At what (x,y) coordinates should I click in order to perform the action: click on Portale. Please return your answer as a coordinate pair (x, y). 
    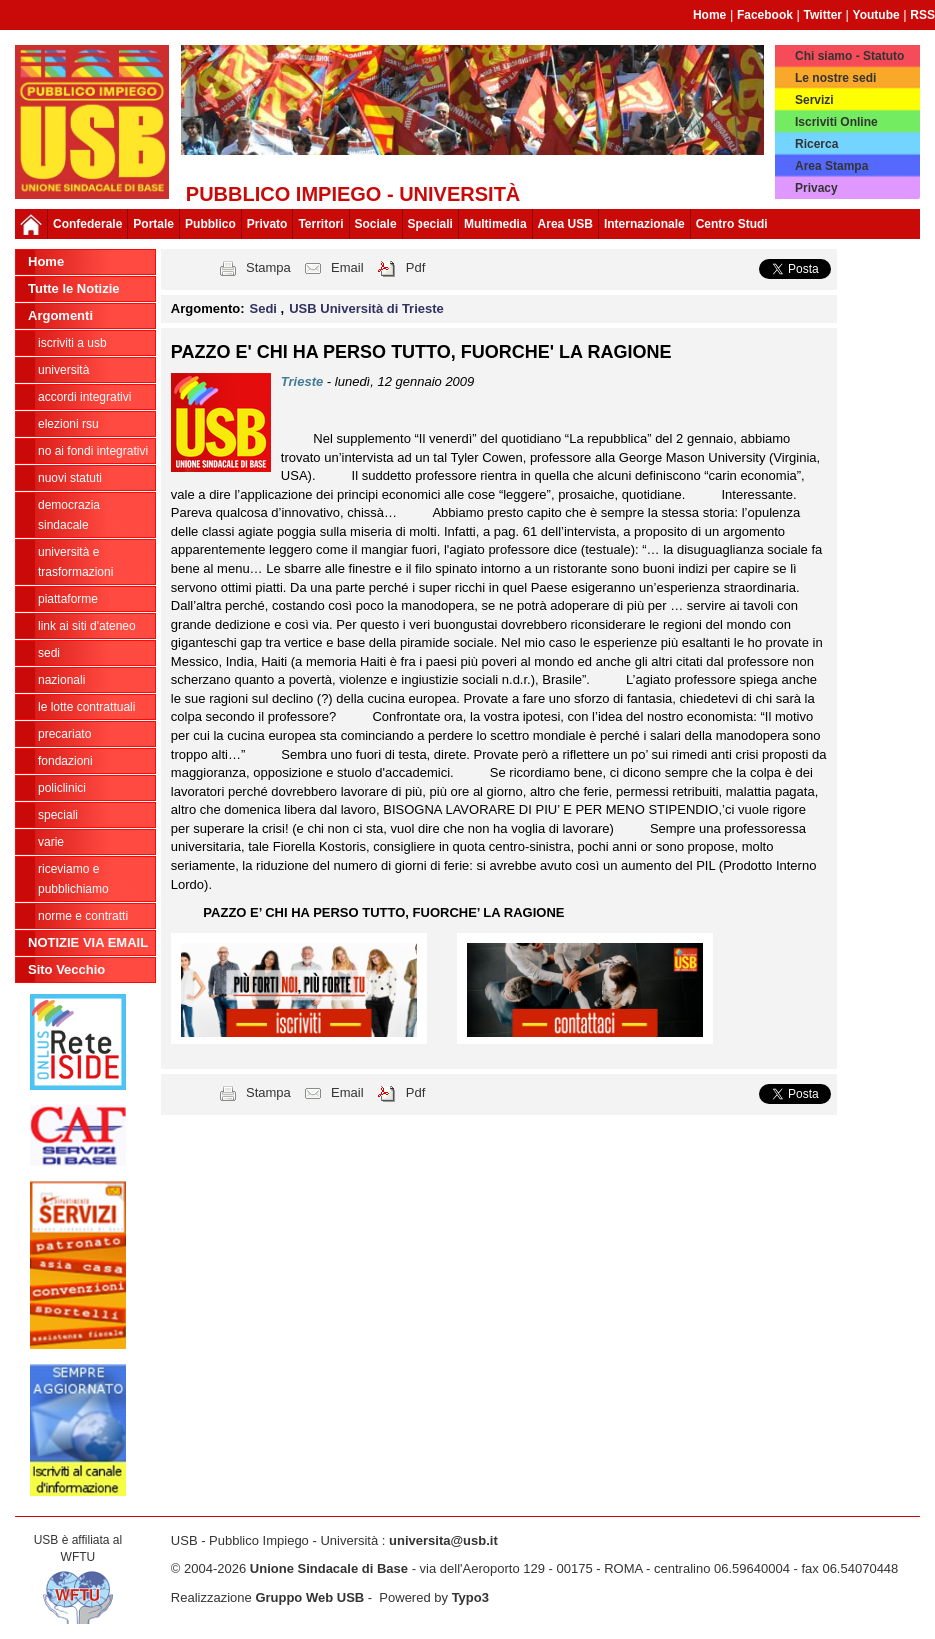
    Looking at the image, I should click on (153, 224).